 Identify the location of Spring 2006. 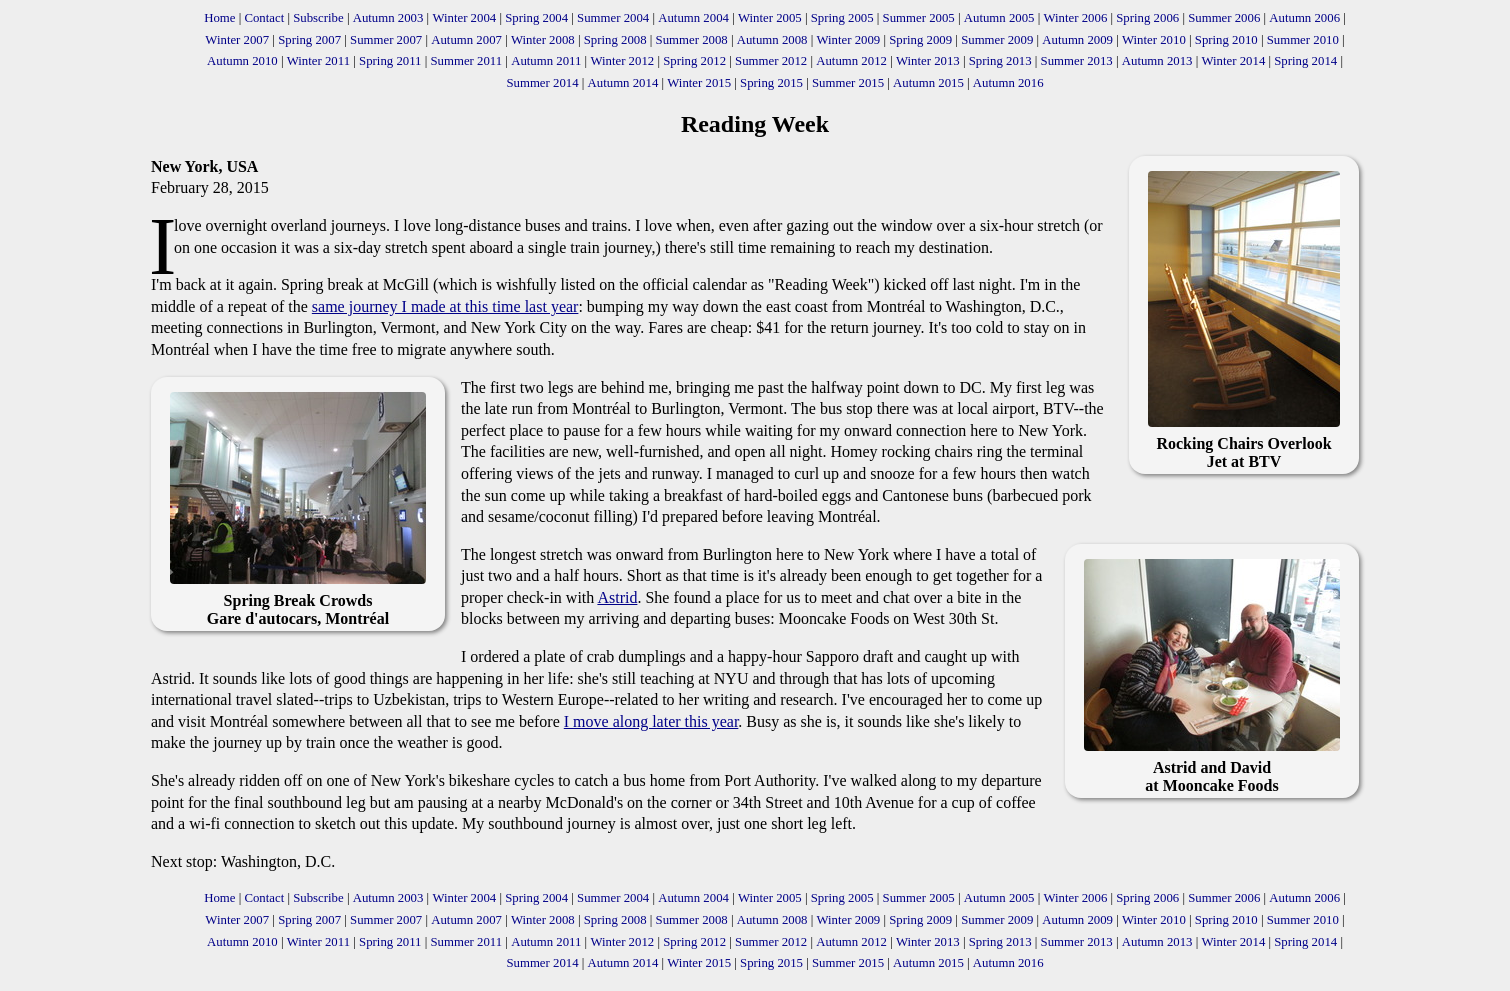
(1147, 18).